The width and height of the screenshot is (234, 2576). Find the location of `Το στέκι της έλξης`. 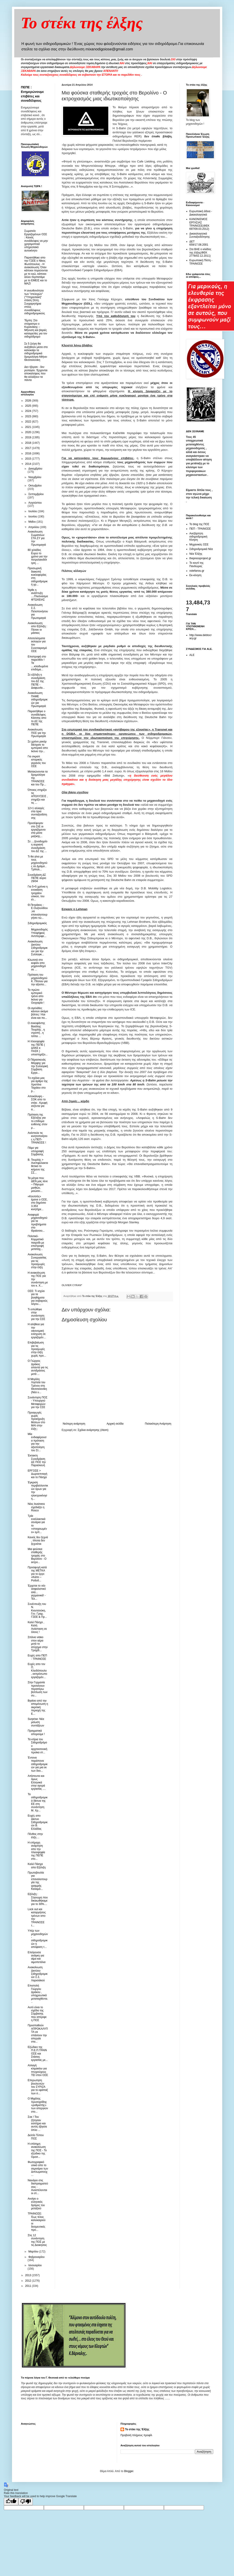

Το στέκι της έλξης is located at coordinates (82, 23).